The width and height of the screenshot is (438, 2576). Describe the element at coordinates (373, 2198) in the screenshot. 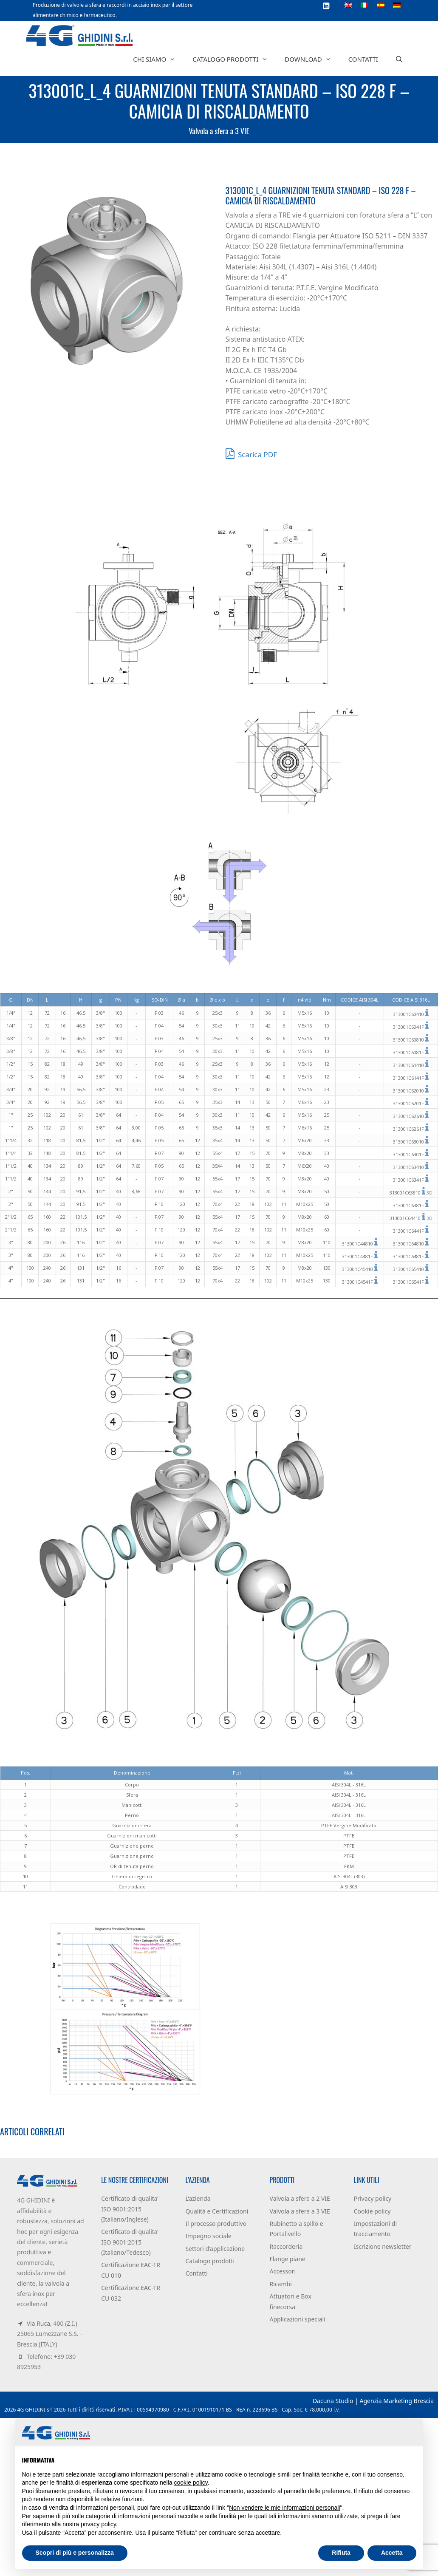

I see `Privacy policy` at that location.